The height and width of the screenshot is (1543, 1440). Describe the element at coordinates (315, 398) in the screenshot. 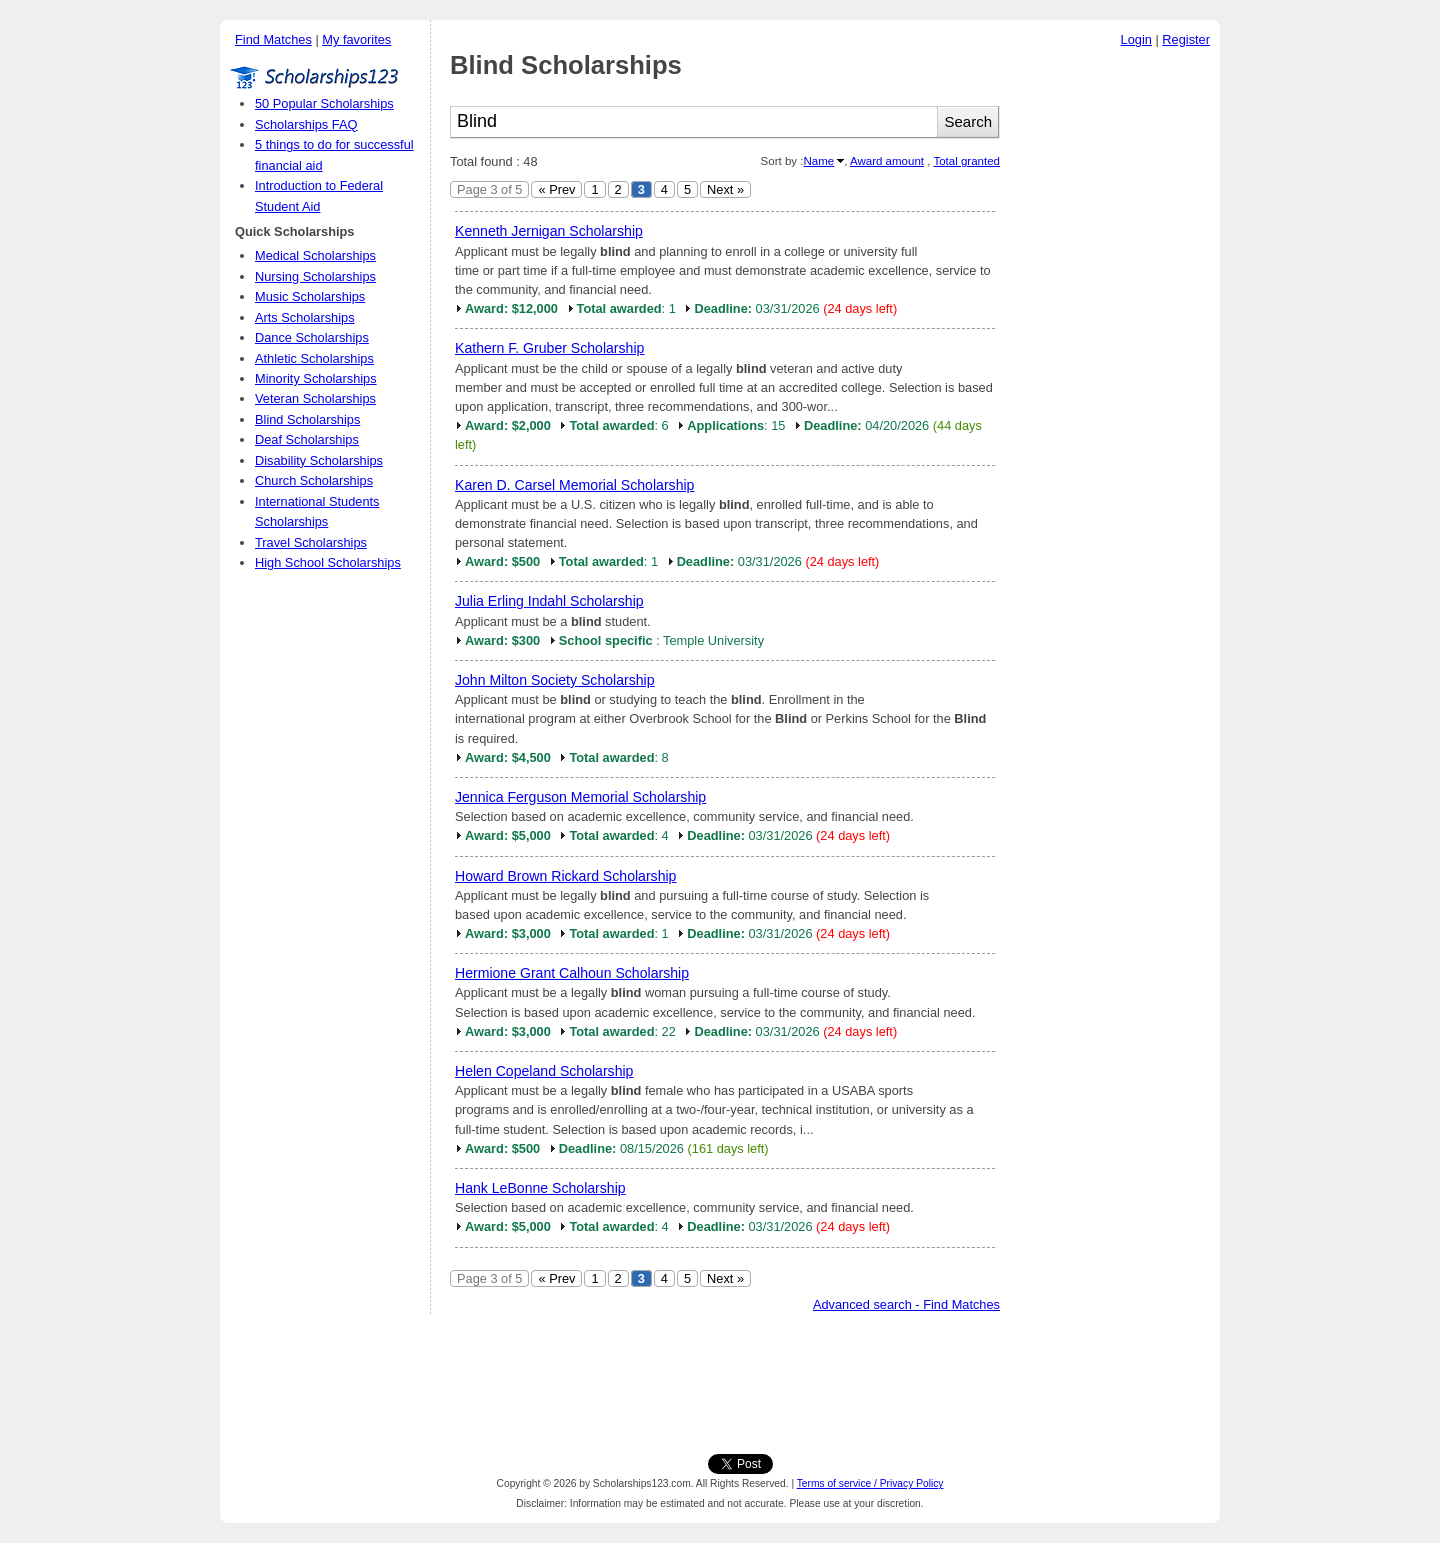

I see `Veteran Scholarships` at that location.